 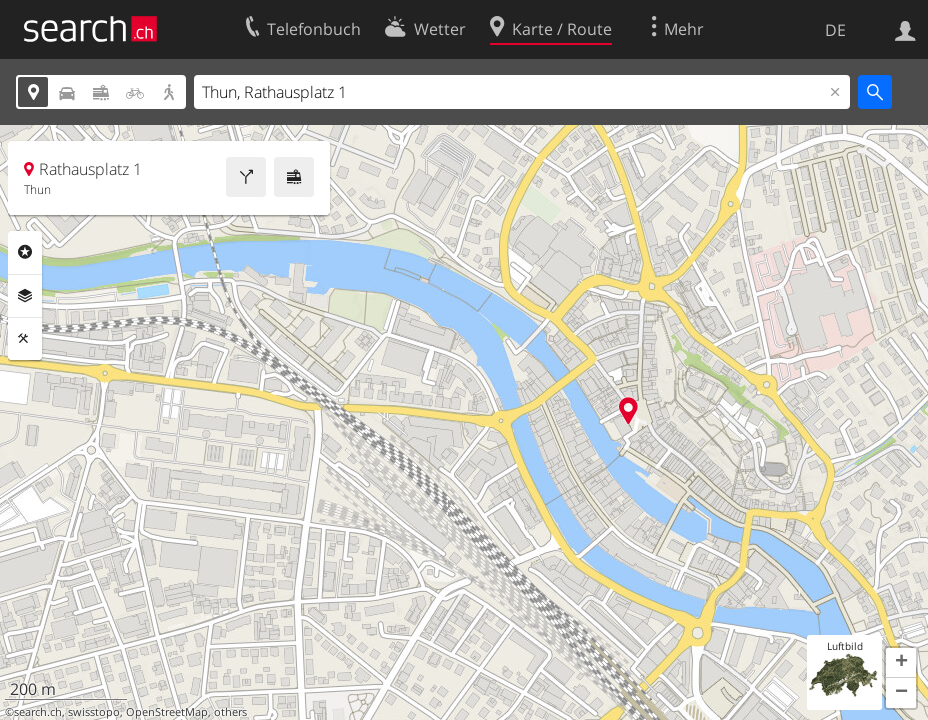 What do you see at coordinates (230, 712) in the screenshot?
I see `others` at bounding box center [230, 712].